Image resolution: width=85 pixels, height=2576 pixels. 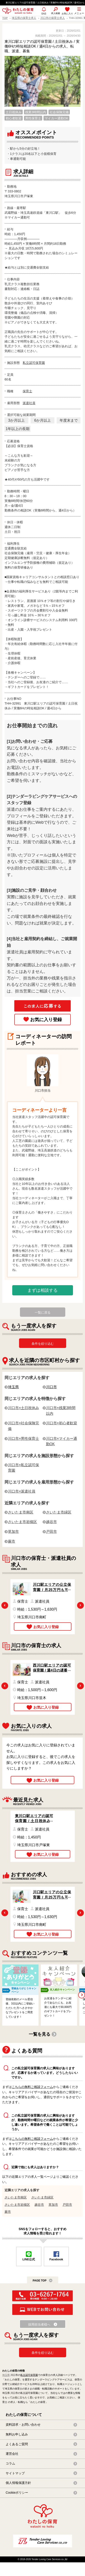 What do you see at coordinates (20, 1512) in the screenshot?
I see `さいたま市南区` at bounding box center [20, 1512].